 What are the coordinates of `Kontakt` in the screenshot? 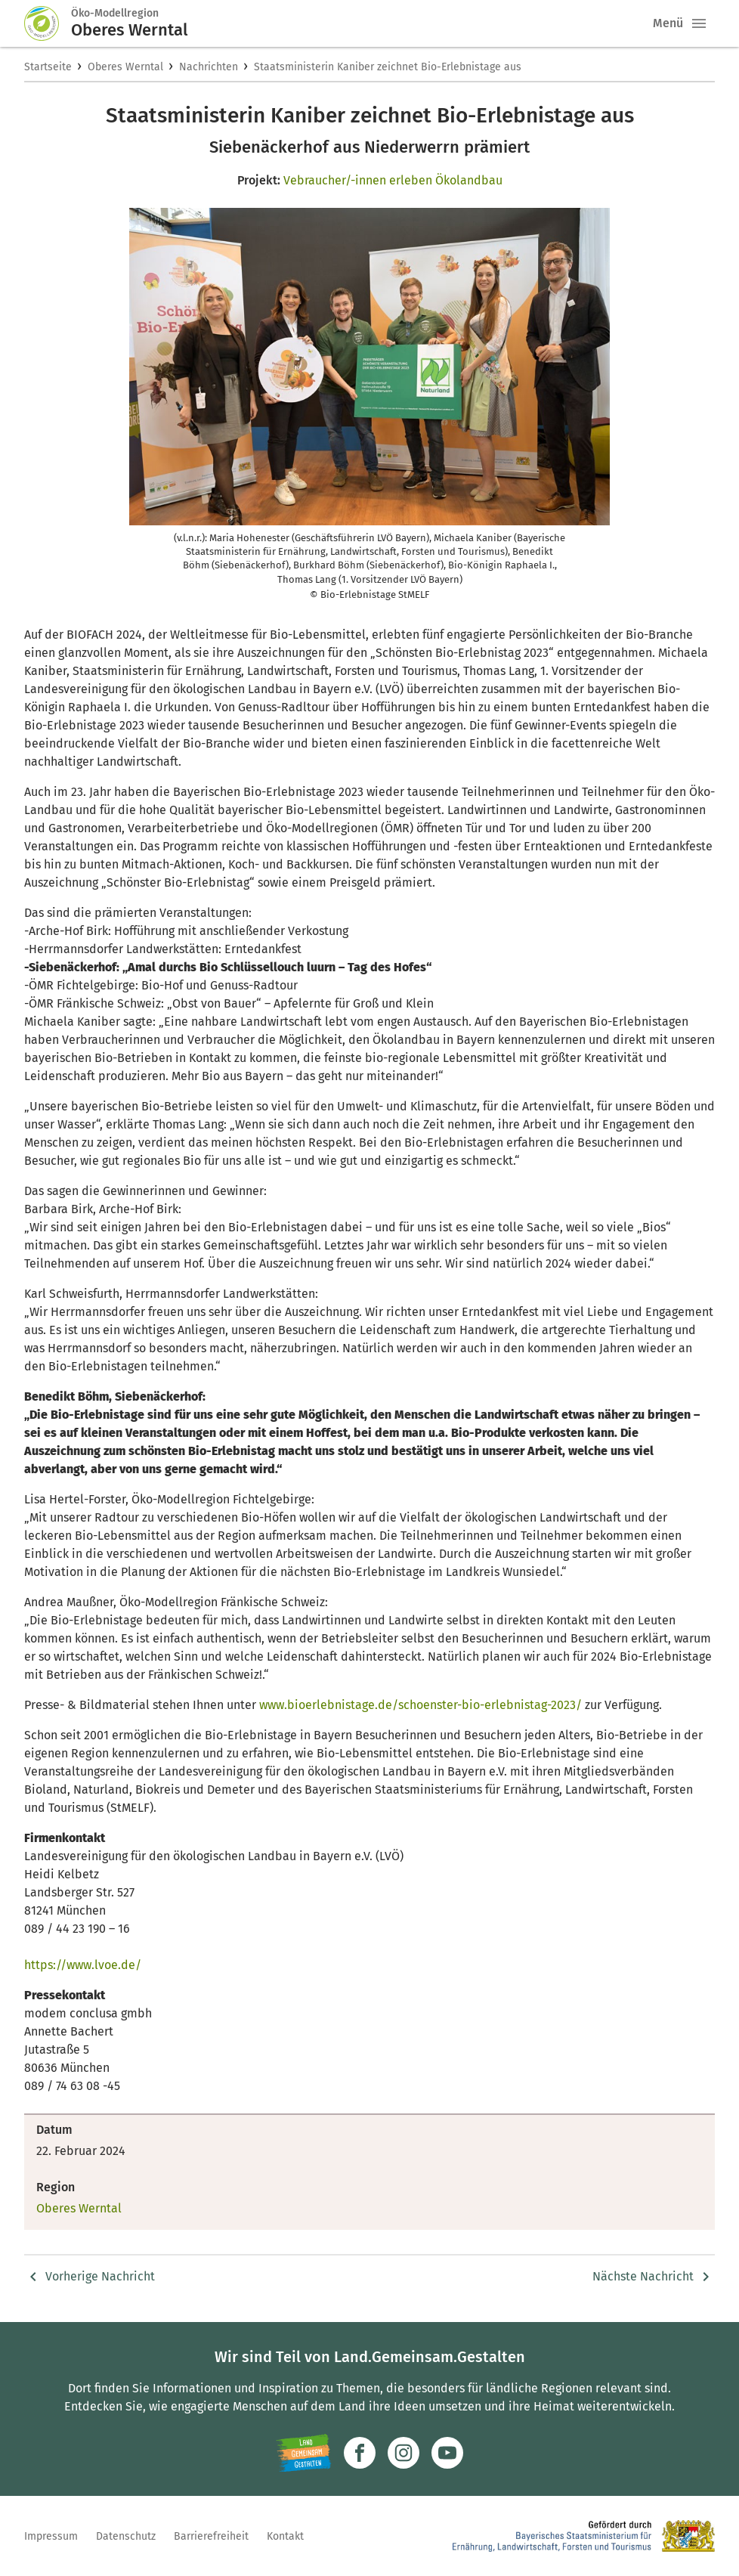 It's located at (285, 2536).